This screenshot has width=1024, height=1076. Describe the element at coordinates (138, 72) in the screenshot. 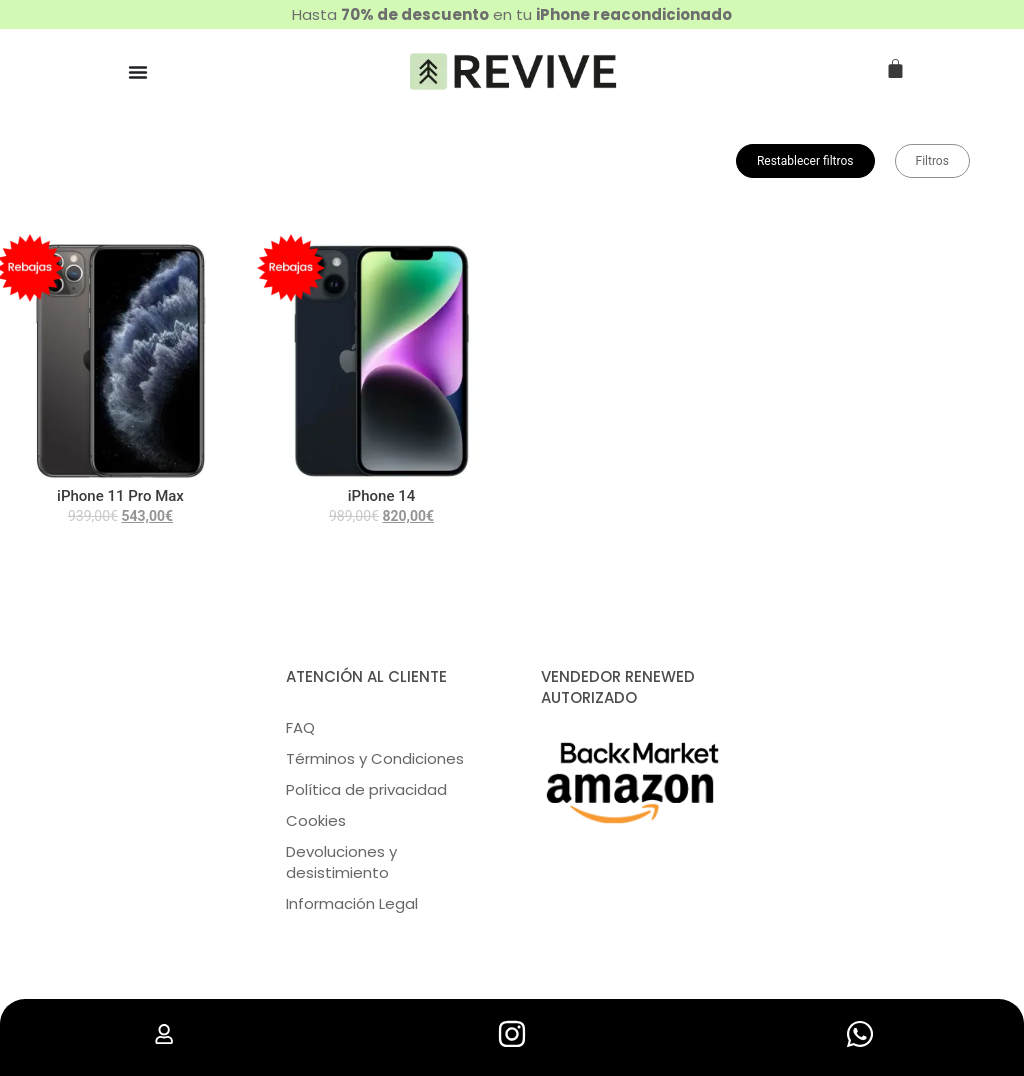

I see `[Menu Toggle | Open (Enter or Space) | Return (Escape)]` at that location.